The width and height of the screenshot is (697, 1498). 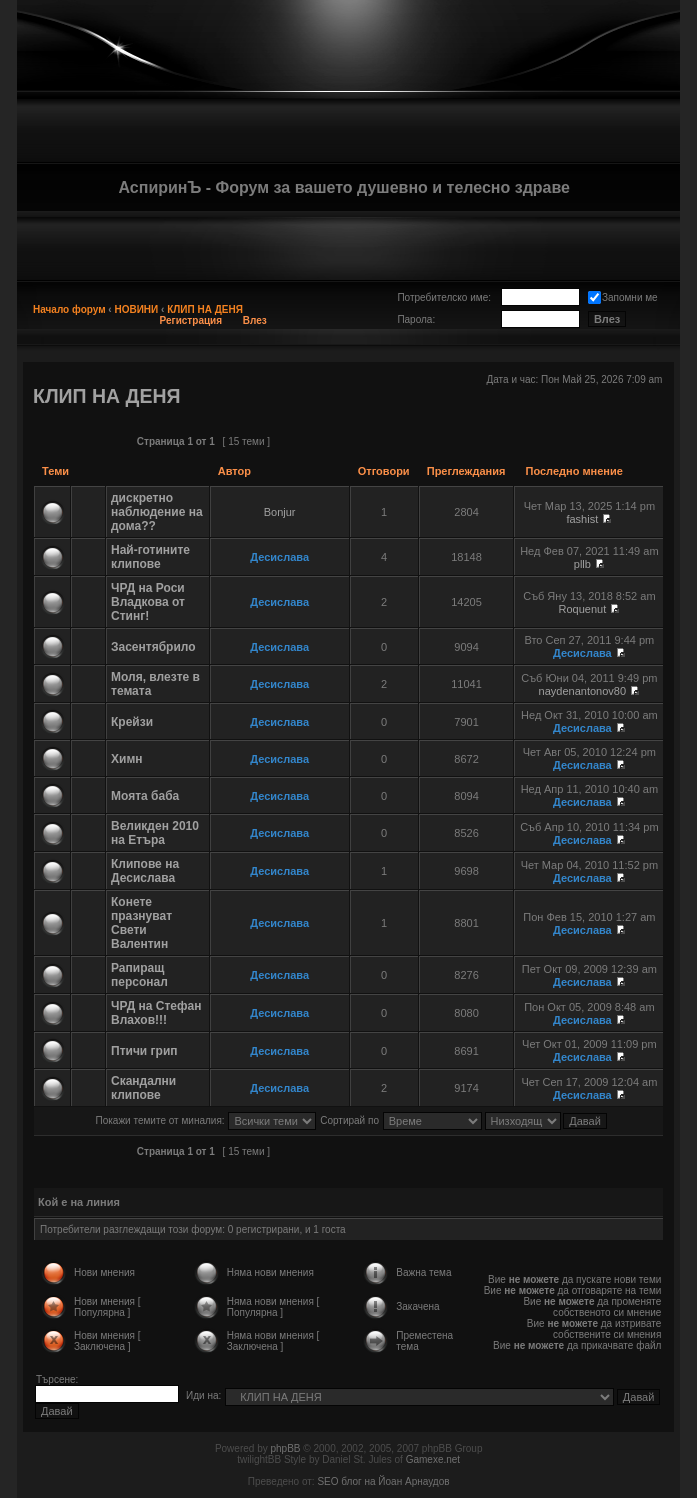 What do you see at coordinates (69, 309) in the screenshot?
I see `Начало форум` at bounding box center [69, 309].